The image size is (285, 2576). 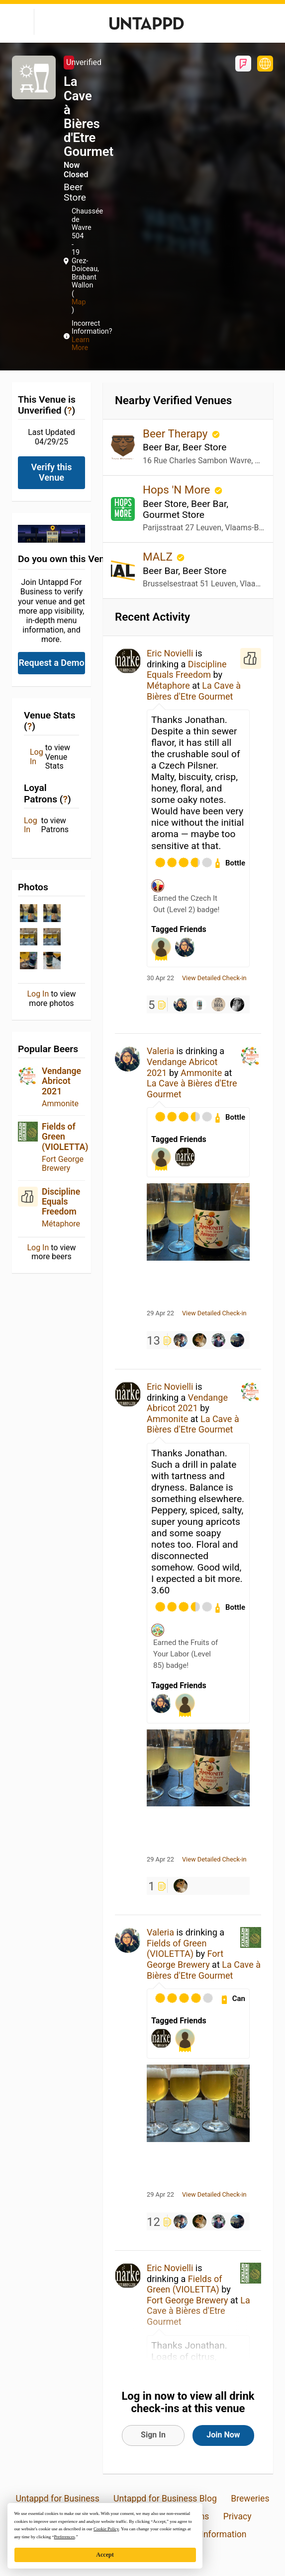 I want to click on Hops 'N More, so click(x=178, y=489).